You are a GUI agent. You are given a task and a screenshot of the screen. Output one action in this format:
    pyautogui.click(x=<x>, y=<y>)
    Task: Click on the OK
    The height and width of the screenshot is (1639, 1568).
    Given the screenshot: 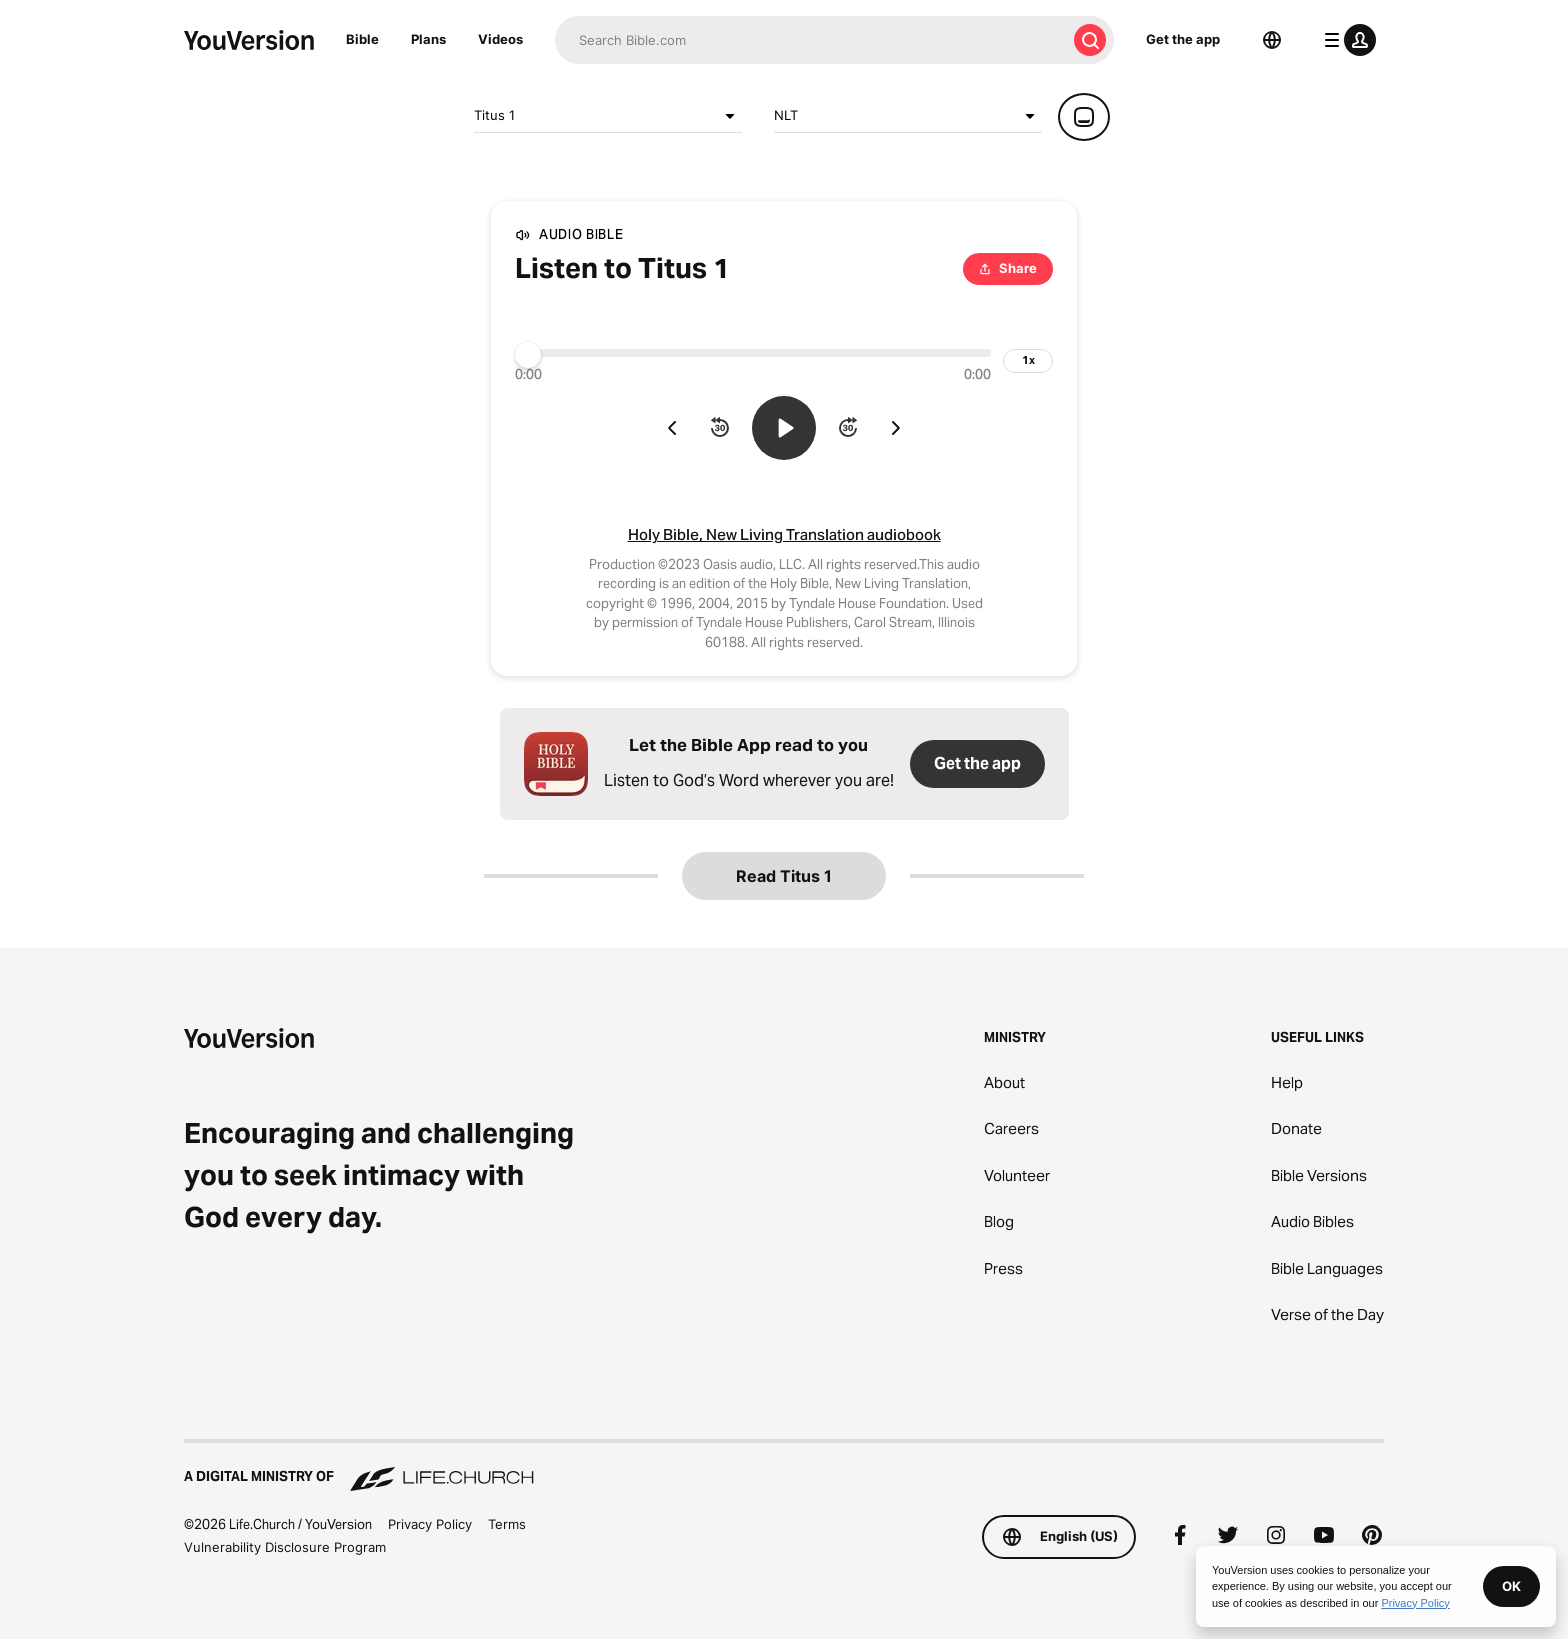 What is the action you would take?
    pyautogui.click(x=1511, y=1586)
    